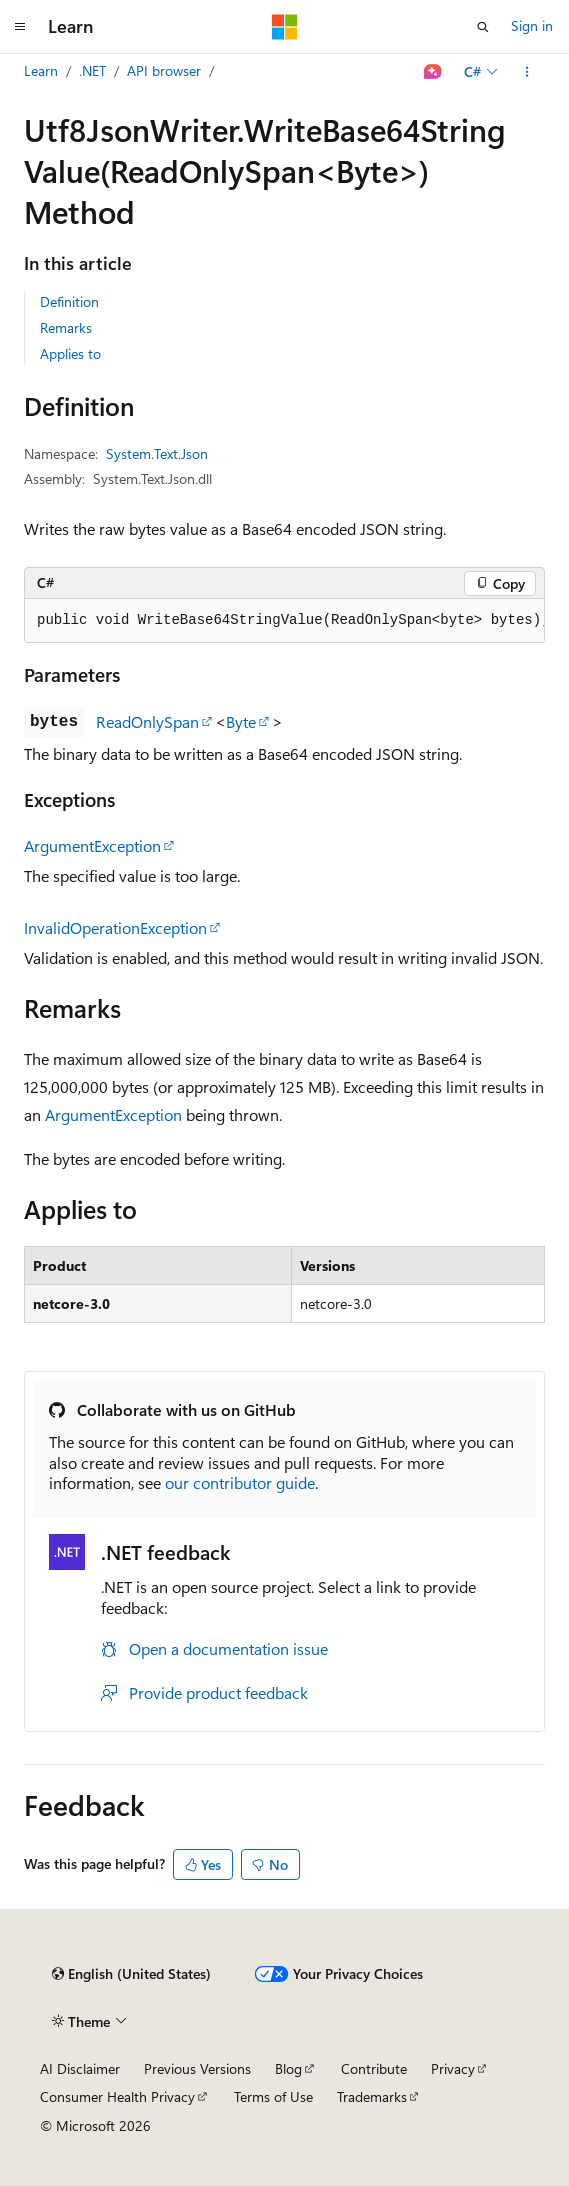  Describe the element at coordinates (374, 2068) in the screenshot. I see `Contribute` at that location.